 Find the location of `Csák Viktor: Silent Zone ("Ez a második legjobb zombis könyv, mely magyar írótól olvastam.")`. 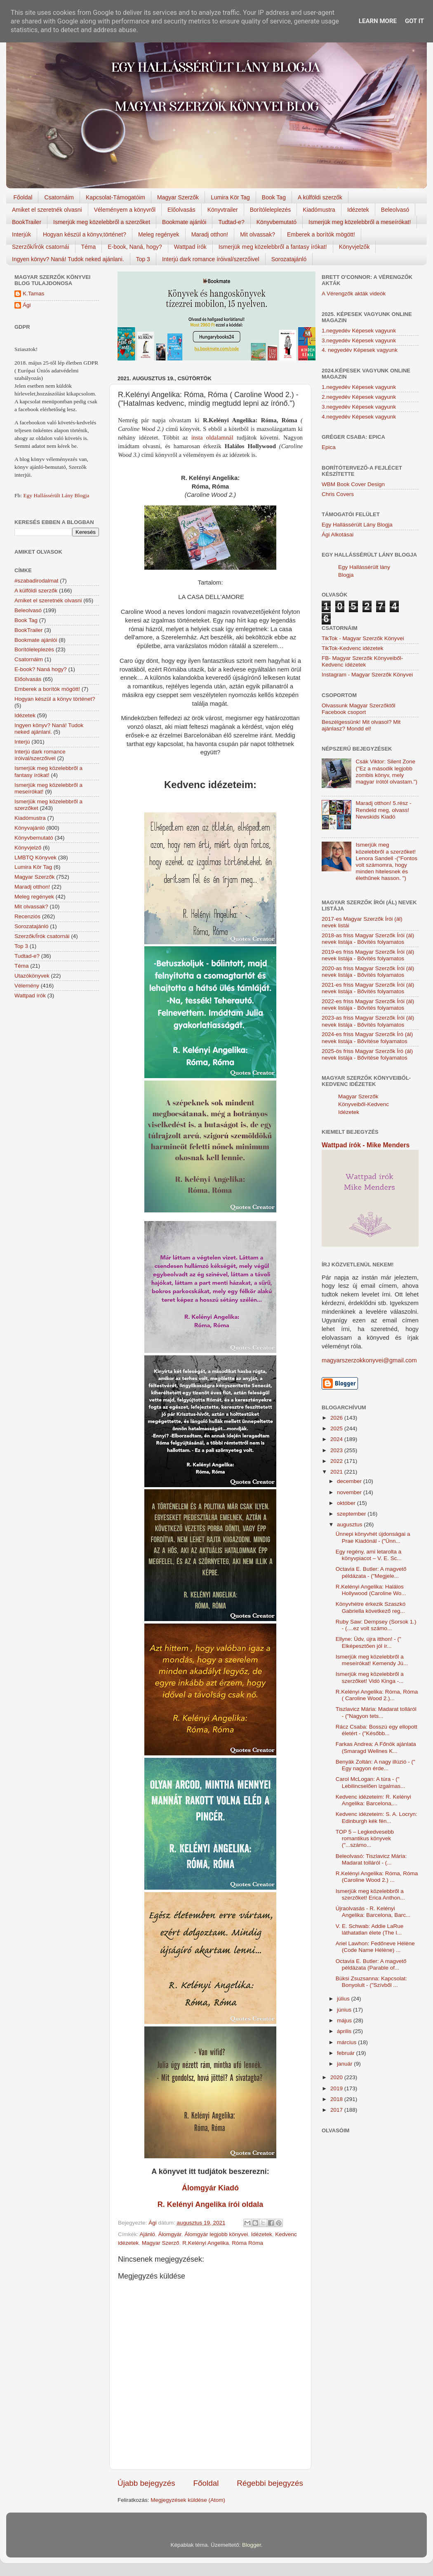

Csák Viktor: Silent Zone ("Ez a második legjobb zombis könyv, mely magyar írótól olvastam.") is located at coordinates (386, 771).